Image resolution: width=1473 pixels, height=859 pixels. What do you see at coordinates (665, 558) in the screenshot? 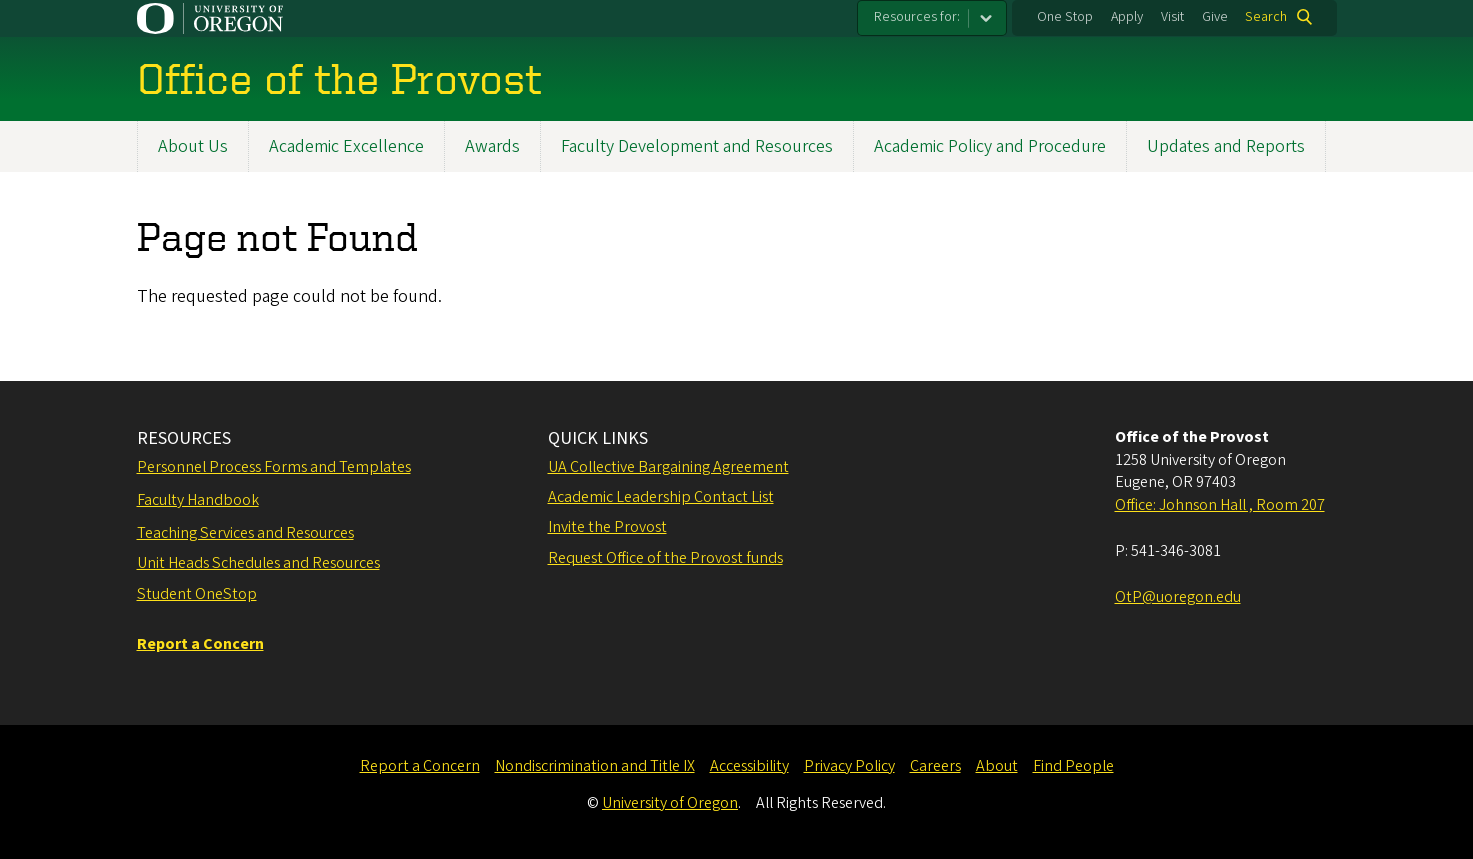
I see `Request Office of the Provost funds` at bounding box center [665, 558].